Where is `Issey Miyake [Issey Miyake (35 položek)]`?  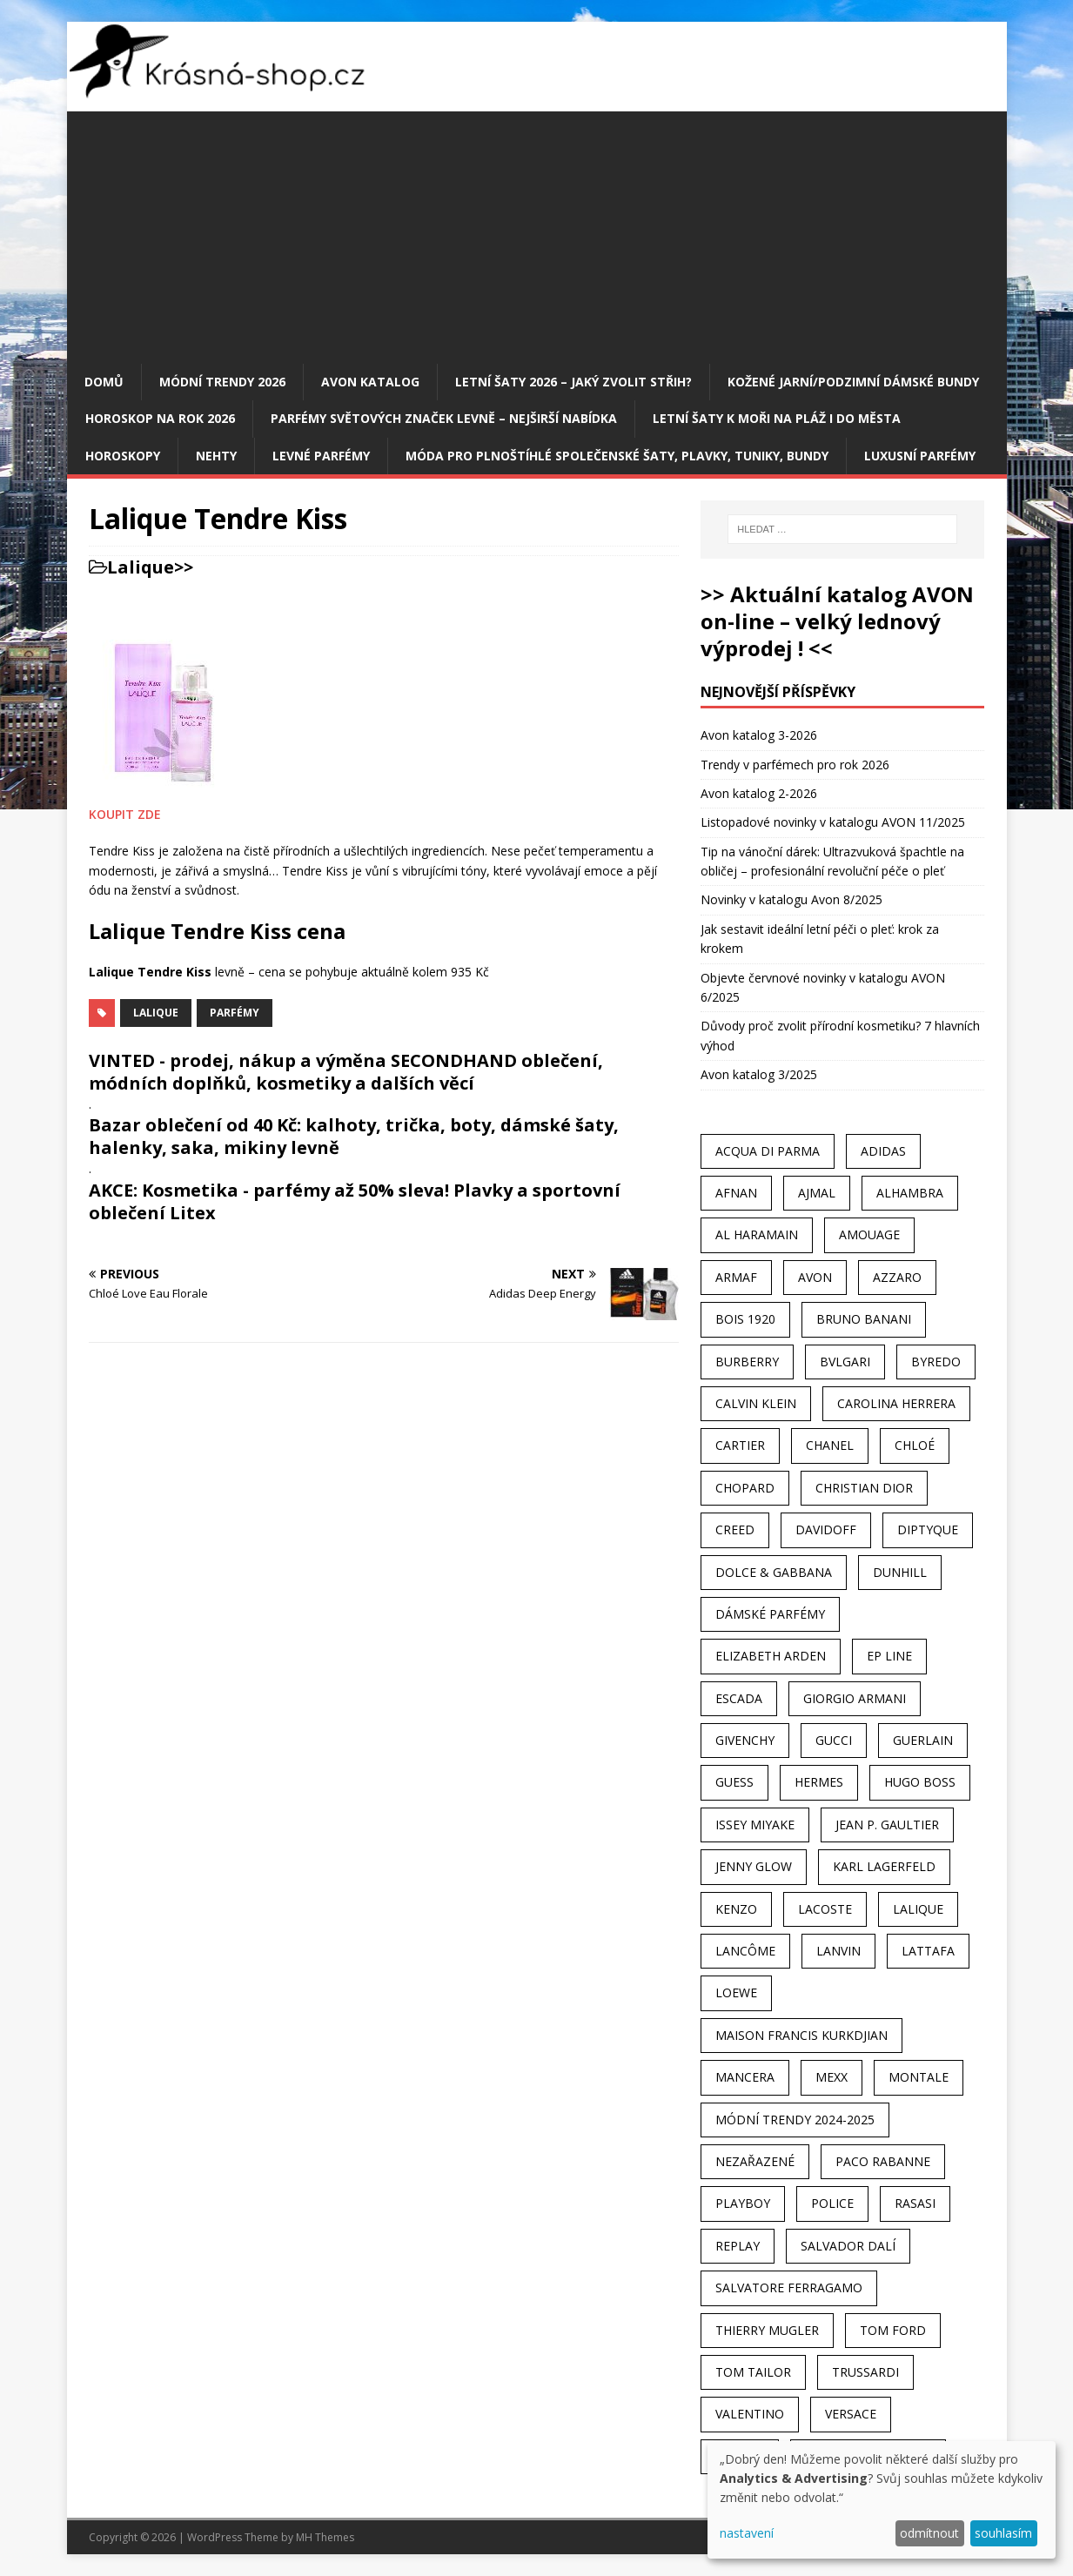
Issey Miyake [Issey Miyake (35 položek)] is located at coordinates (755, 1824).